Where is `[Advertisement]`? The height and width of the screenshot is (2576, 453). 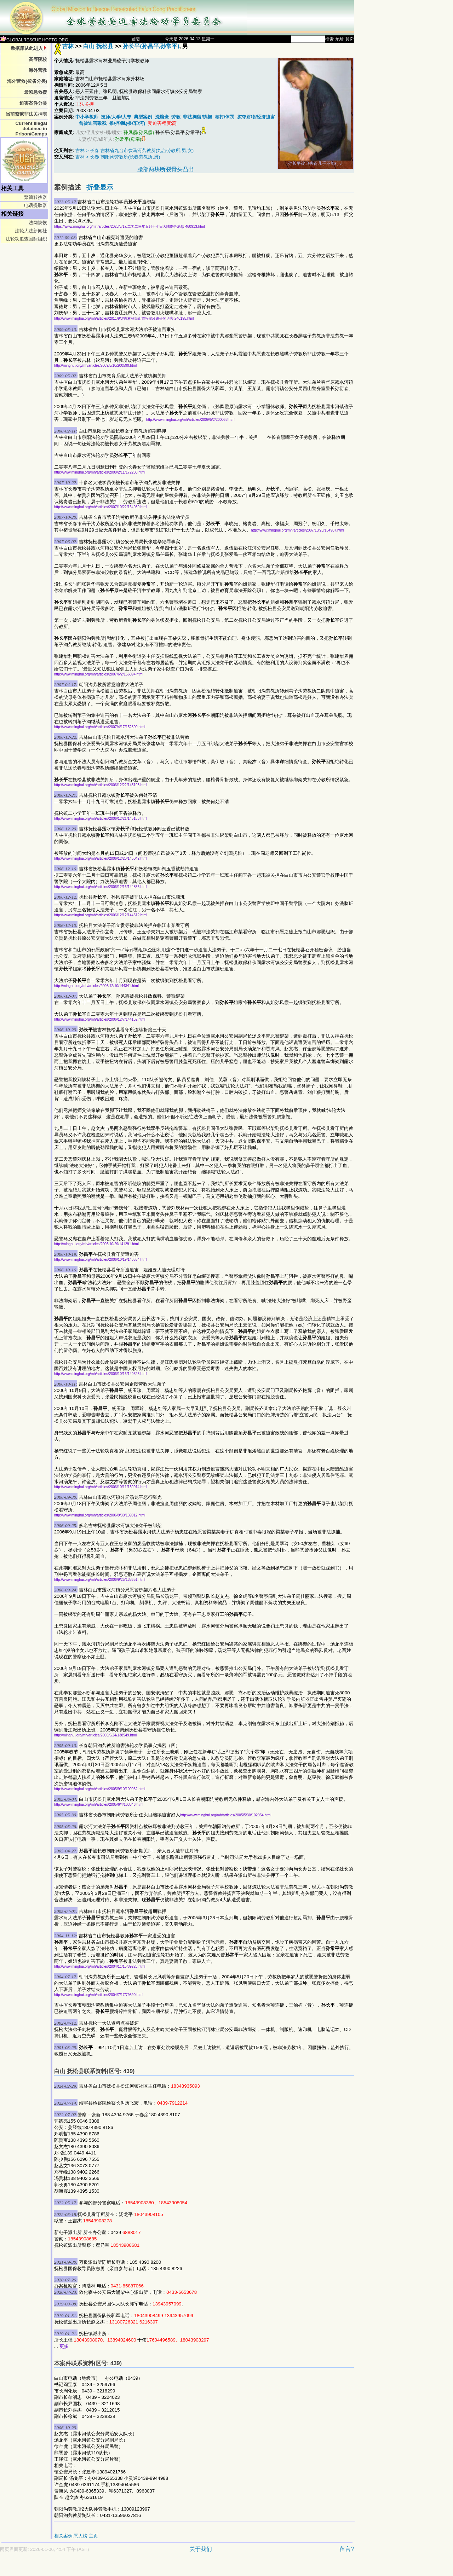
[Advertisement] is located at coordinates (152, 2567).